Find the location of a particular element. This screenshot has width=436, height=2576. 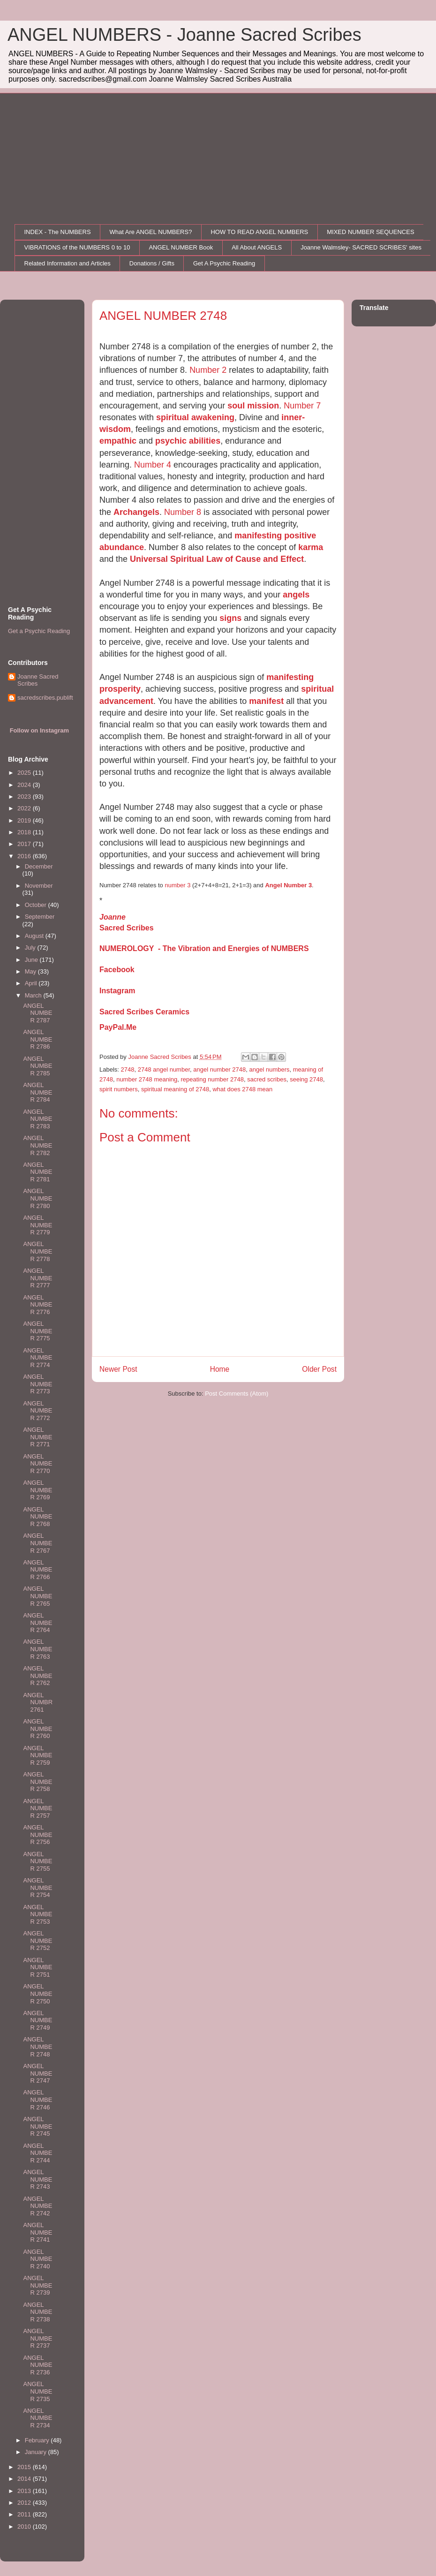

what does 2748 mean is located at coordinates (242, 1089).